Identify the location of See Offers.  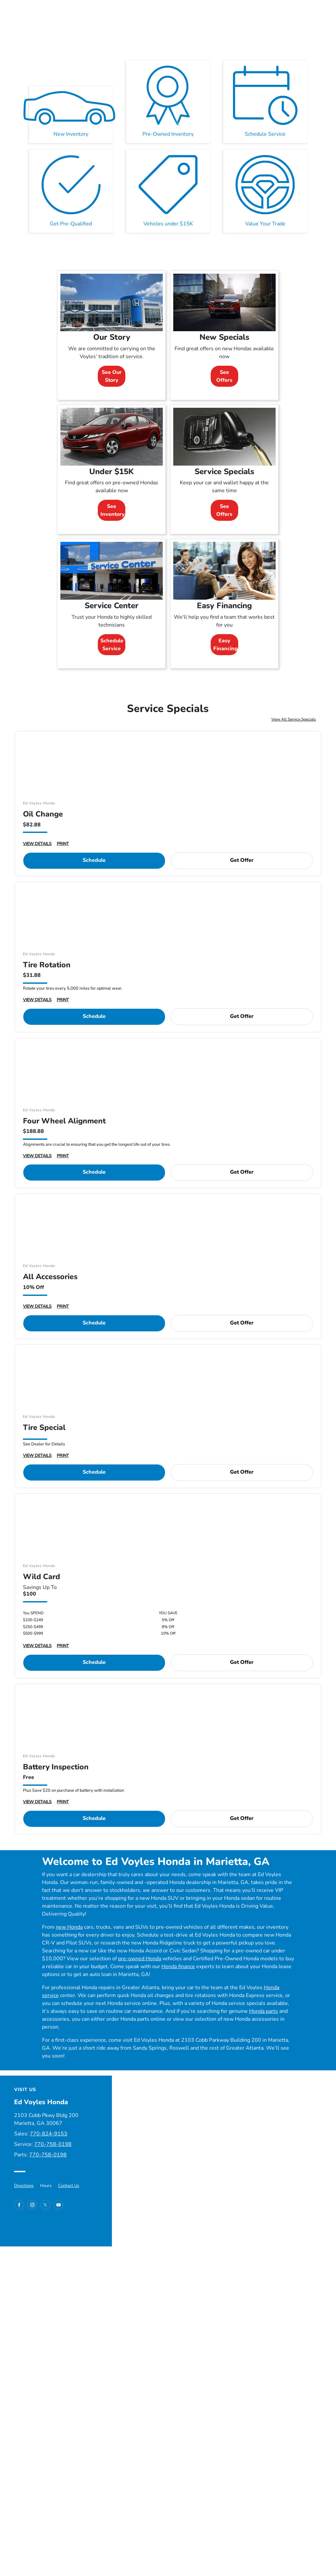
(224, 376).